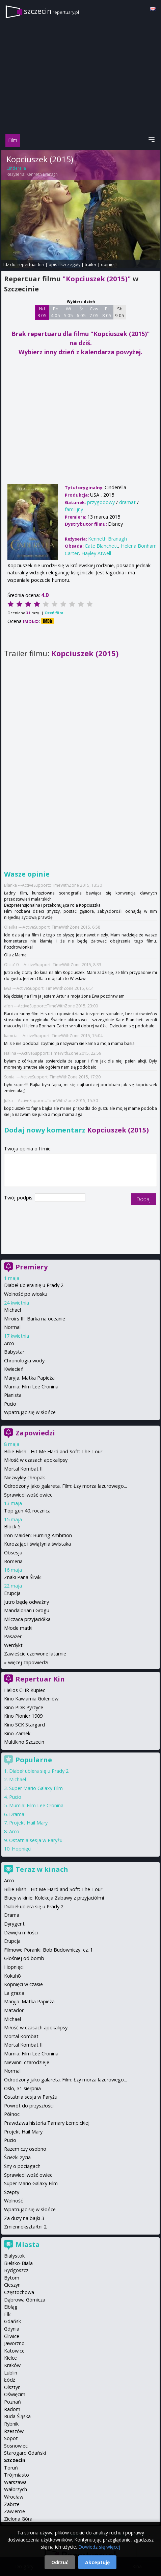 The height and width of the screenshot is (2576, 161). What do you see at coordinates (106, 312) in the screenshot?
I see `Pt 8 05` at bounding box center [106, 312].